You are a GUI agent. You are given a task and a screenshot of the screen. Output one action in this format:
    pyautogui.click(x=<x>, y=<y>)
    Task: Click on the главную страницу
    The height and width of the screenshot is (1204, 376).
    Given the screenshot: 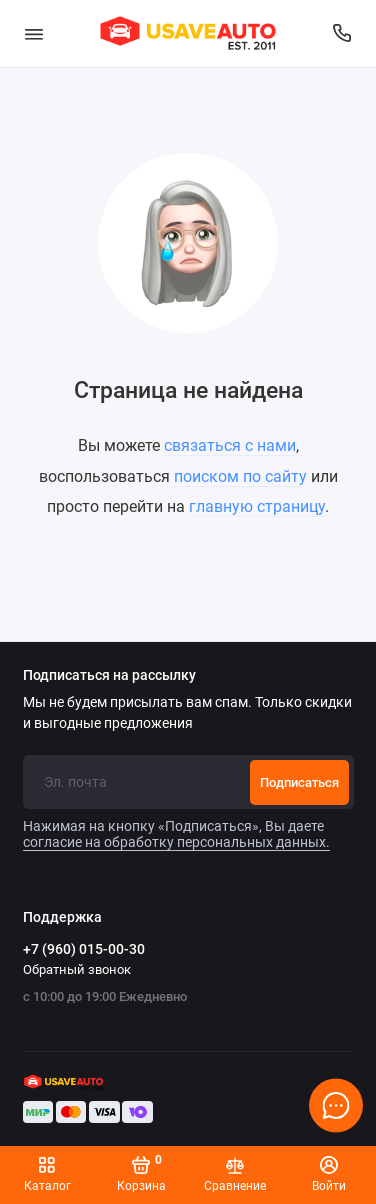 What is the action you would take?
    pyautogui.click(x=257, y=506)
    